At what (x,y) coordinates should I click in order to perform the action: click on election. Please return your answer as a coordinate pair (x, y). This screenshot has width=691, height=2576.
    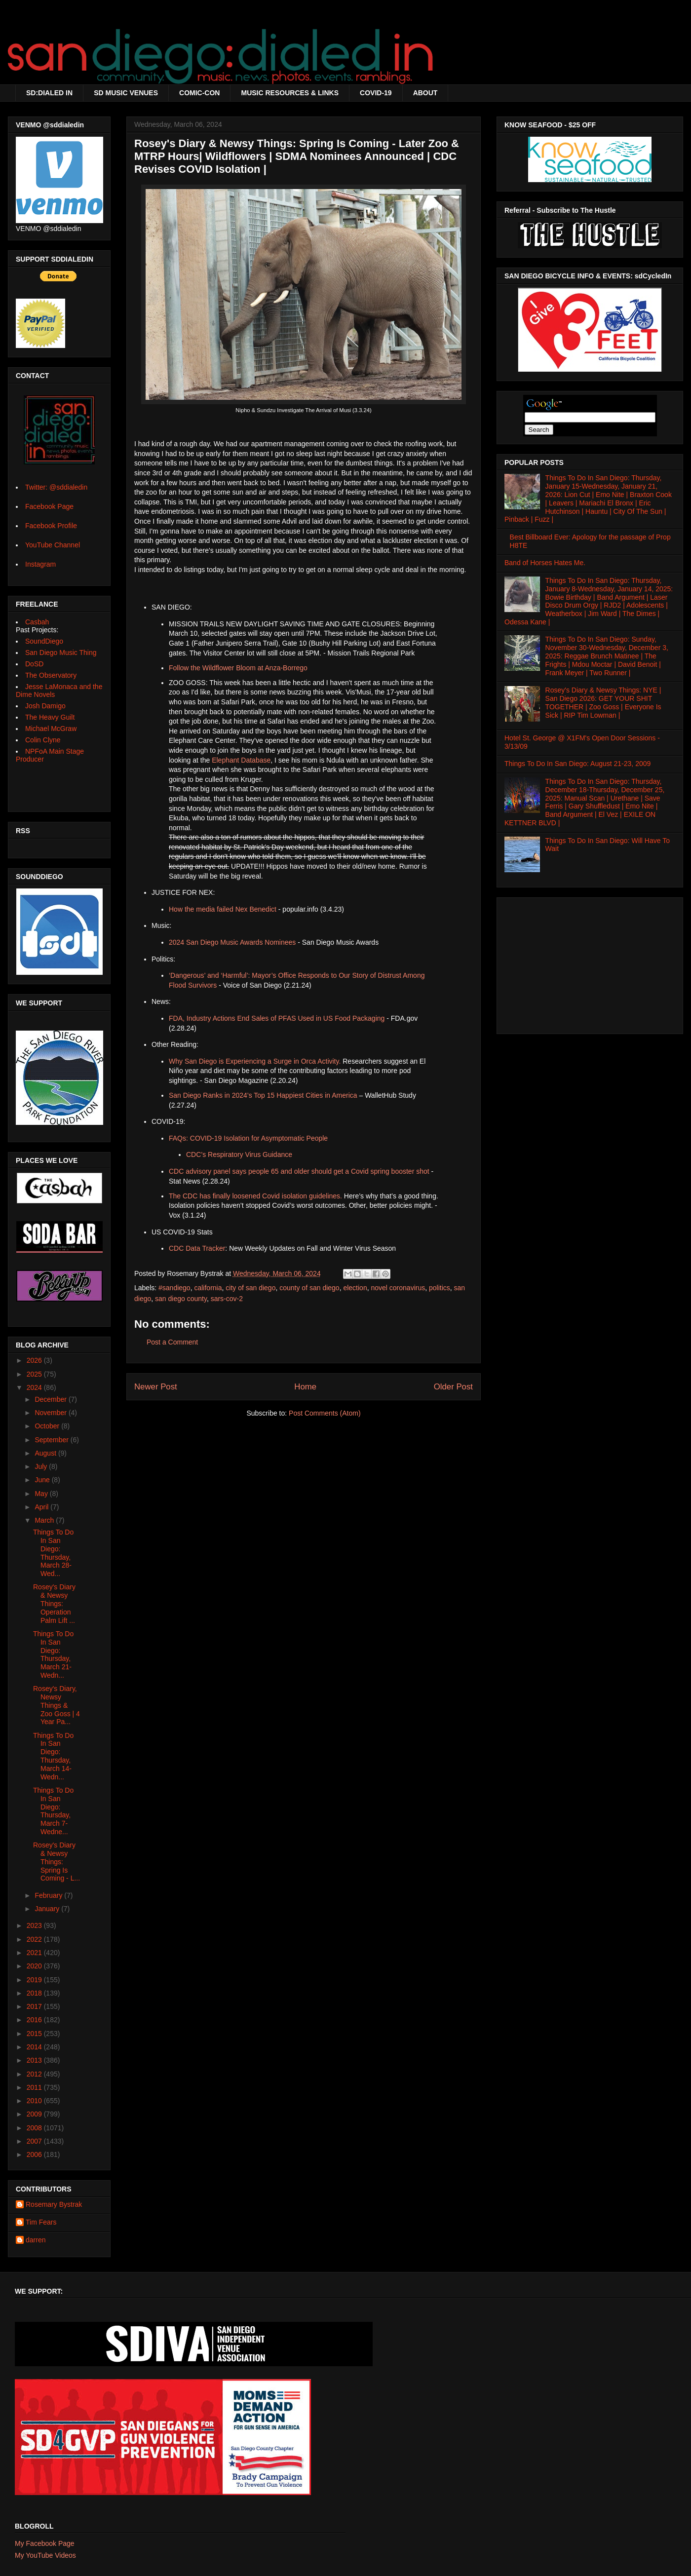
    Looking at the image, I should click on (355, 1288).